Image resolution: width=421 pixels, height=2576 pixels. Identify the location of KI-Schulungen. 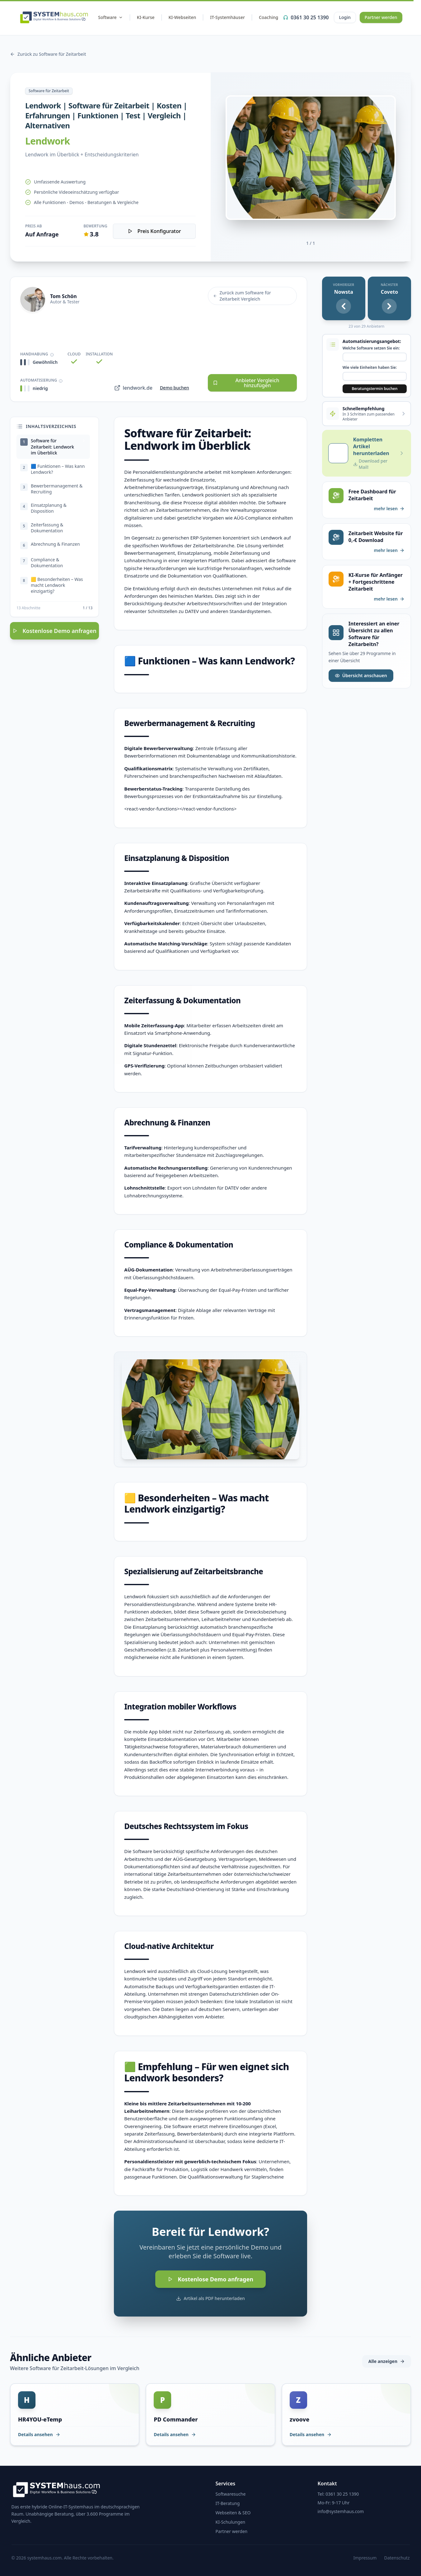
(231, 2522).